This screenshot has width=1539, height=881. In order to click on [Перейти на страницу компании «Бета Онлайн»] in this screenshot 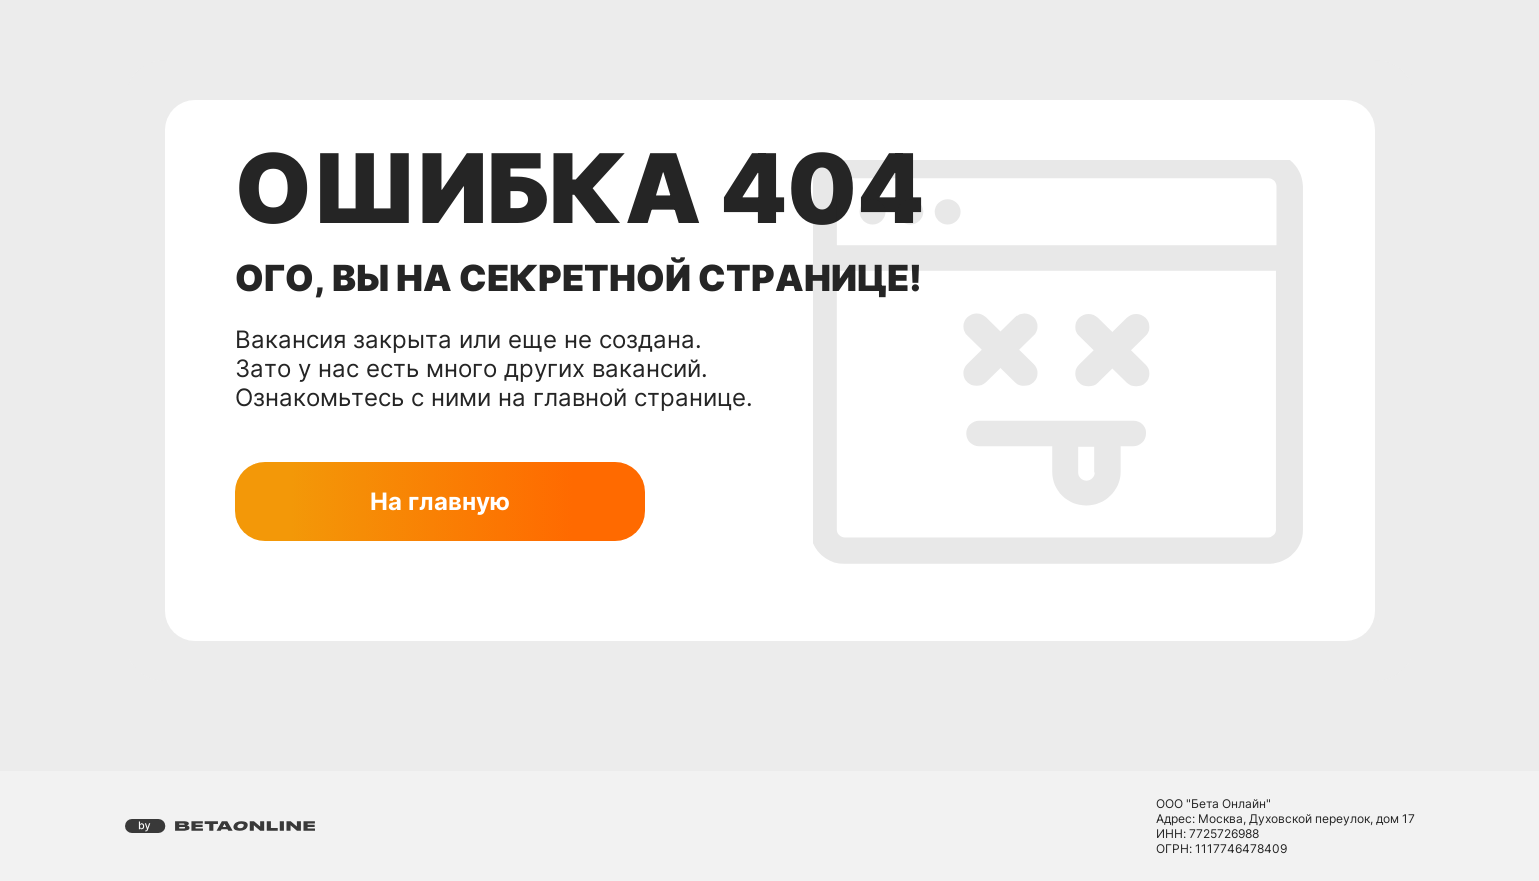, I will do `click(220, 826)`.